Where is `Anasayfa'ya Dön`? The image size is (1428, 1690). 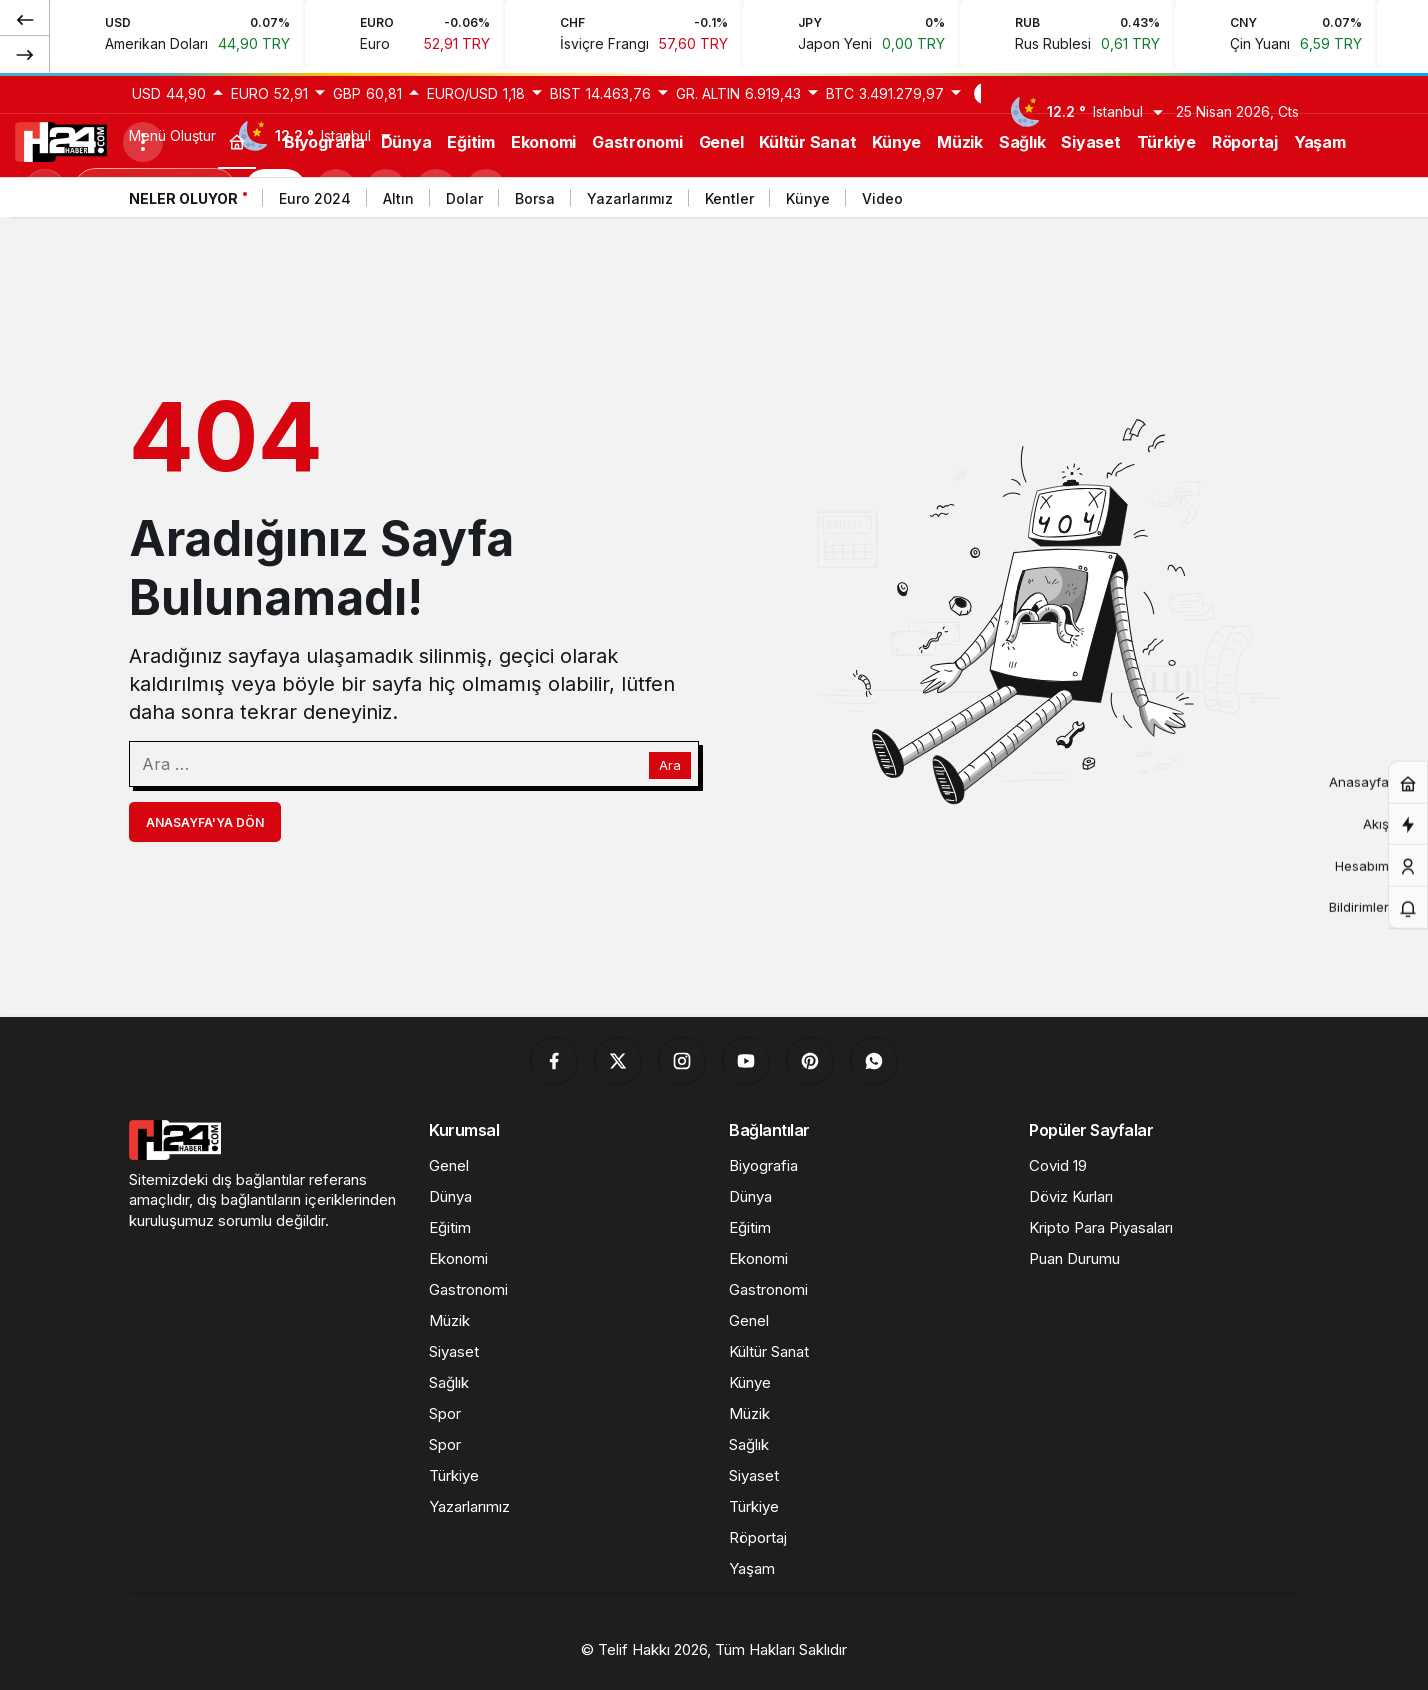 Anasayfa'ya Dön is located at coordinates (205, 822).